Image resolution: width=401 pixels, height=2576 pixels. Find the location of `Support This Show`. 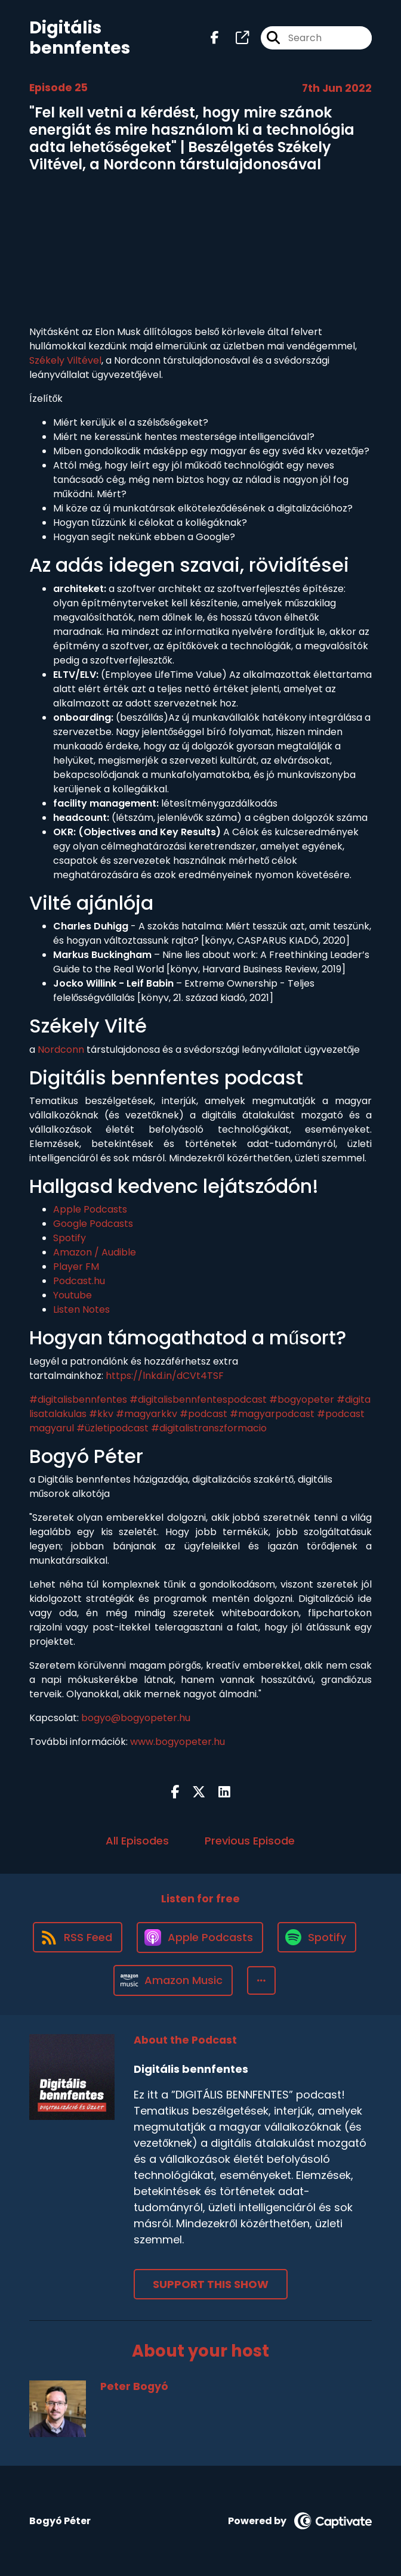

Support This Show is located at coordinates (211, 2284).